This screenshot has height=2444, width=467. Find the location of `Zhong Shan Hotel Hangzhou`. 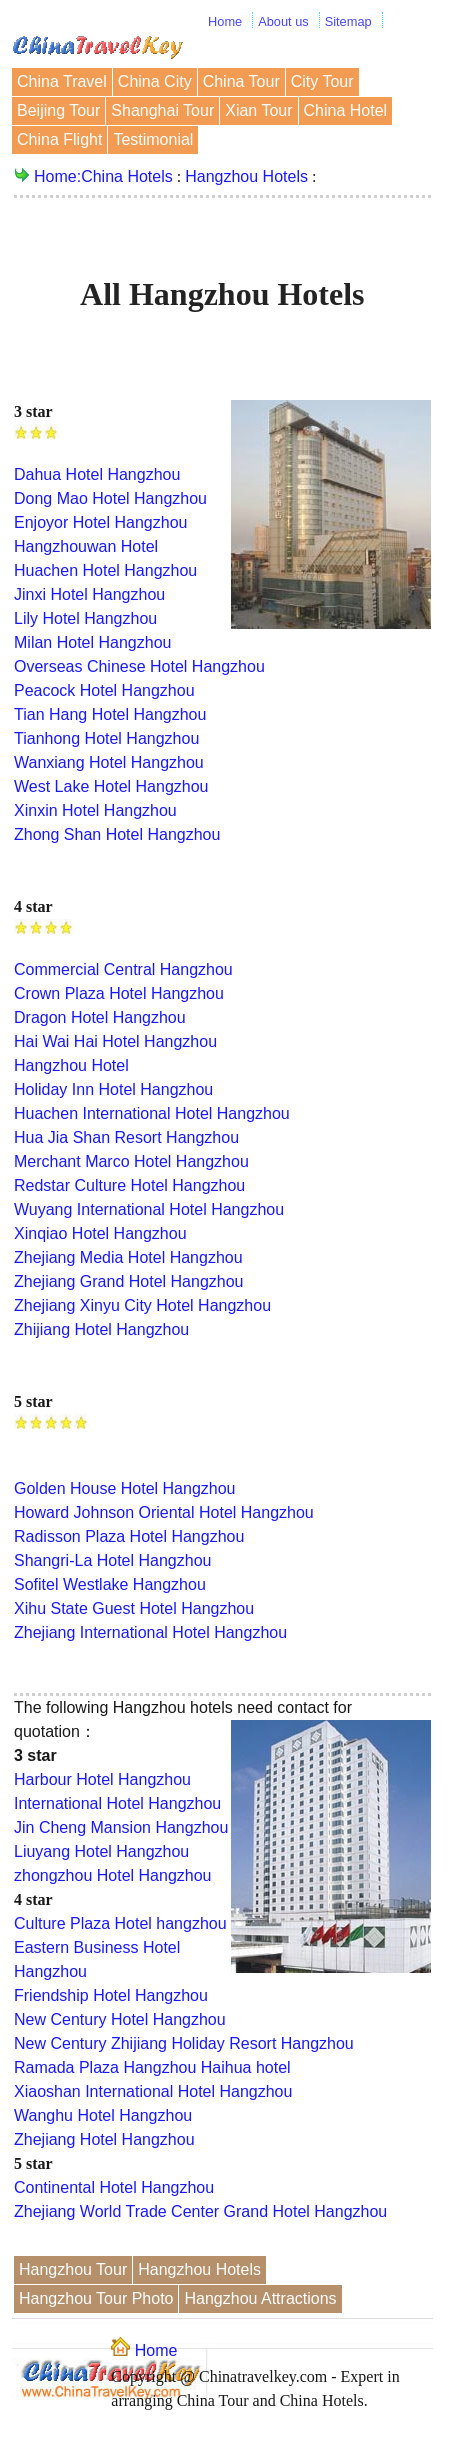

Zhong Shan Hotel Hangzhou is located at coordinates (117, 834).